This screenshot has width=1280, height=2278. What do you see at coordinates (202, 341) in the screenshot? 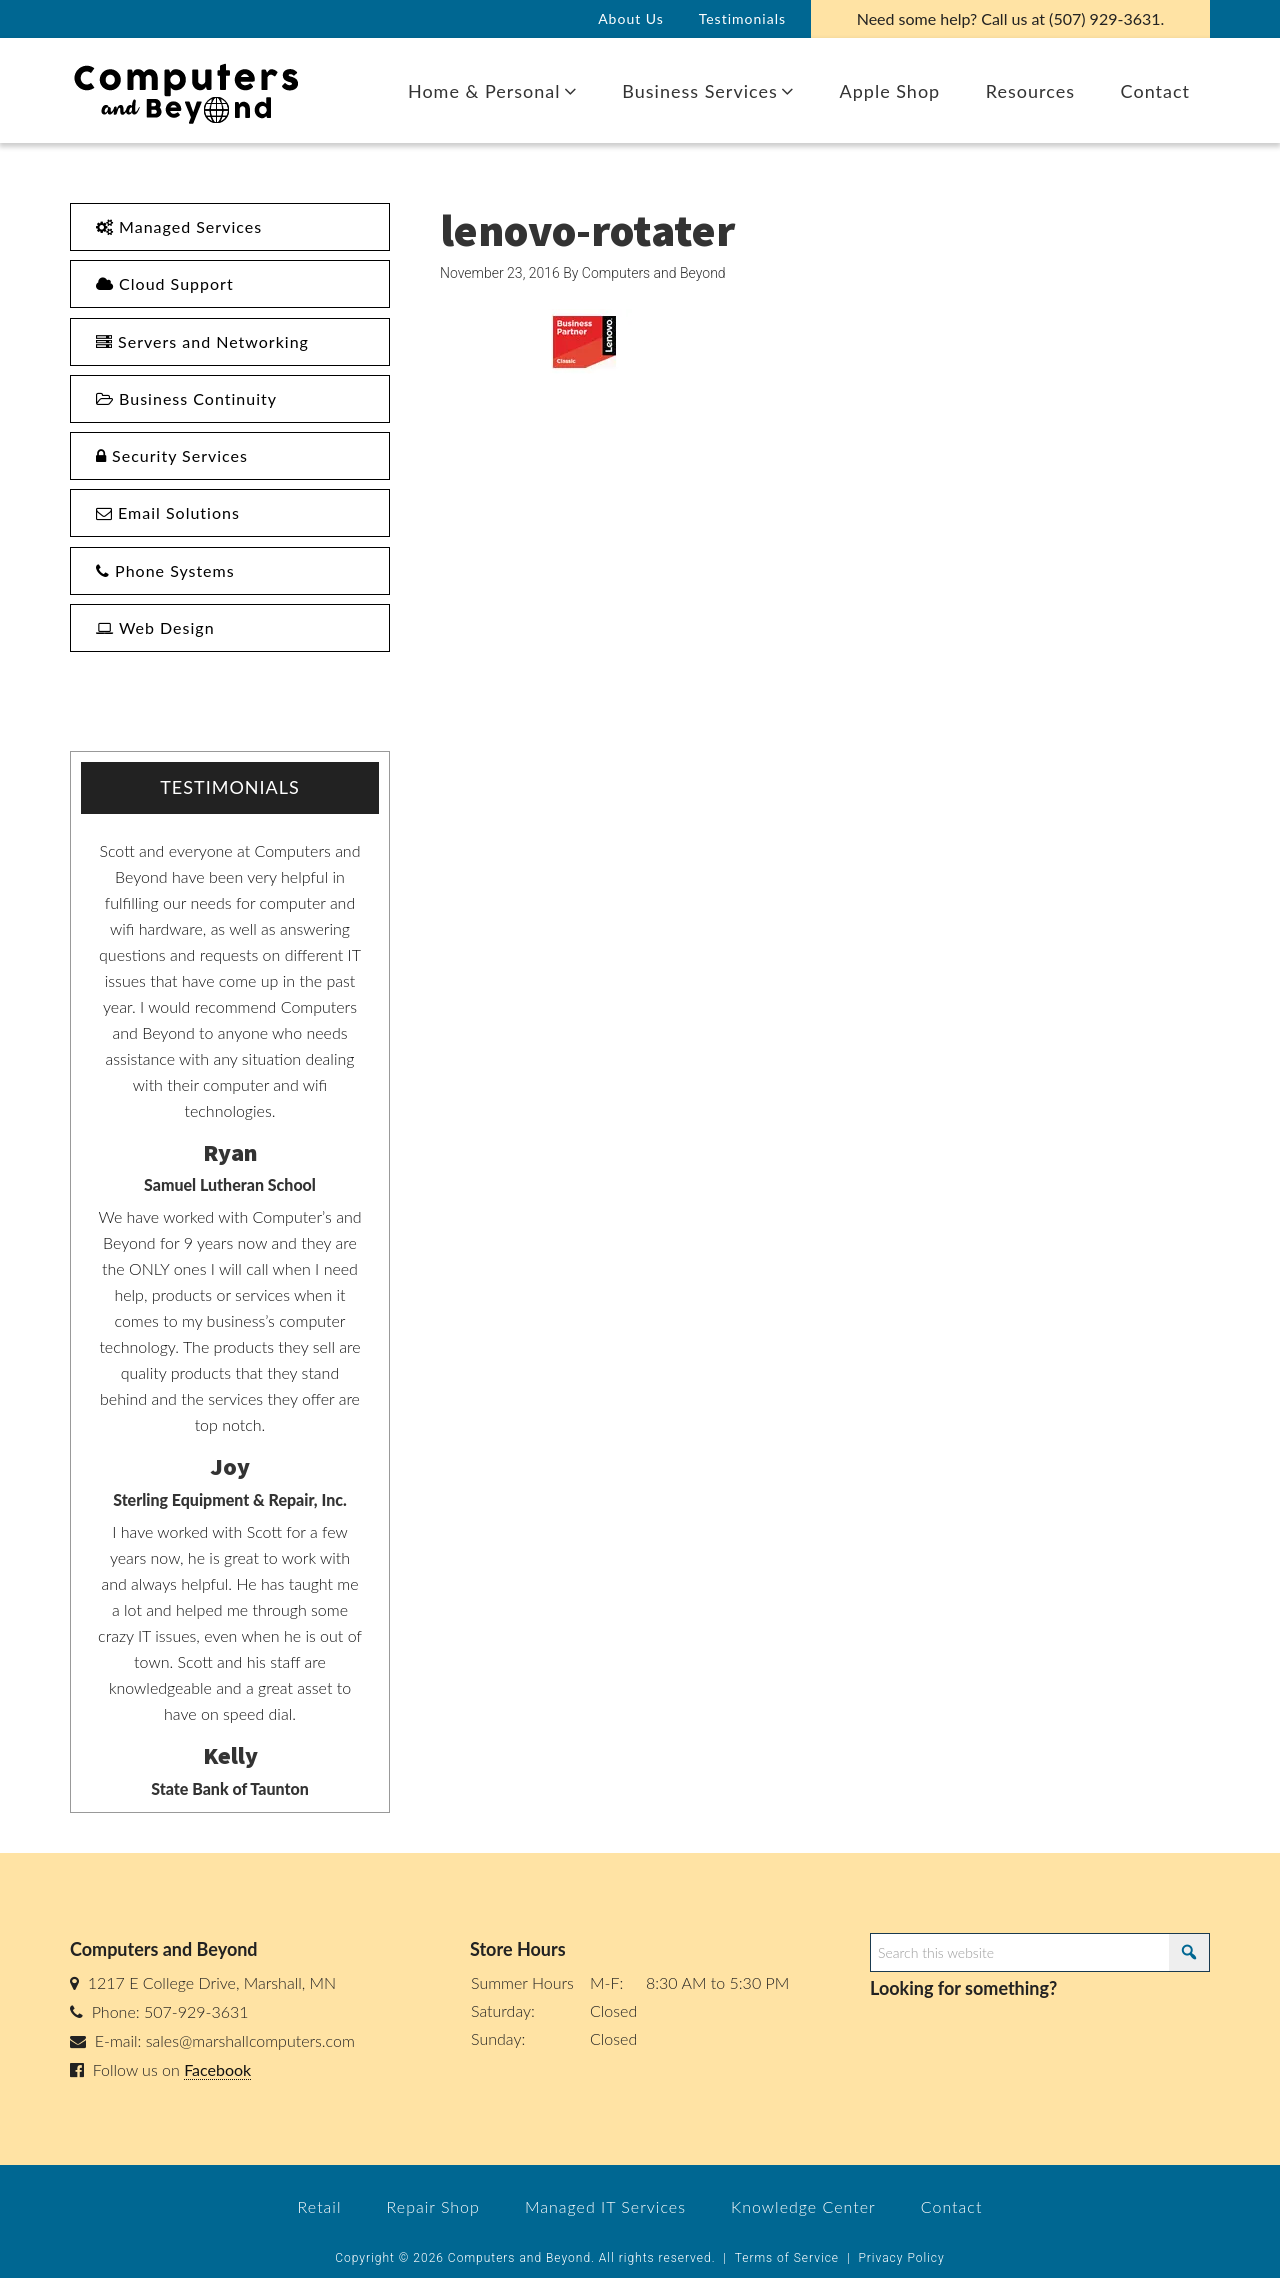
I see `Servers and Networking` at bounding box center [202, 341].